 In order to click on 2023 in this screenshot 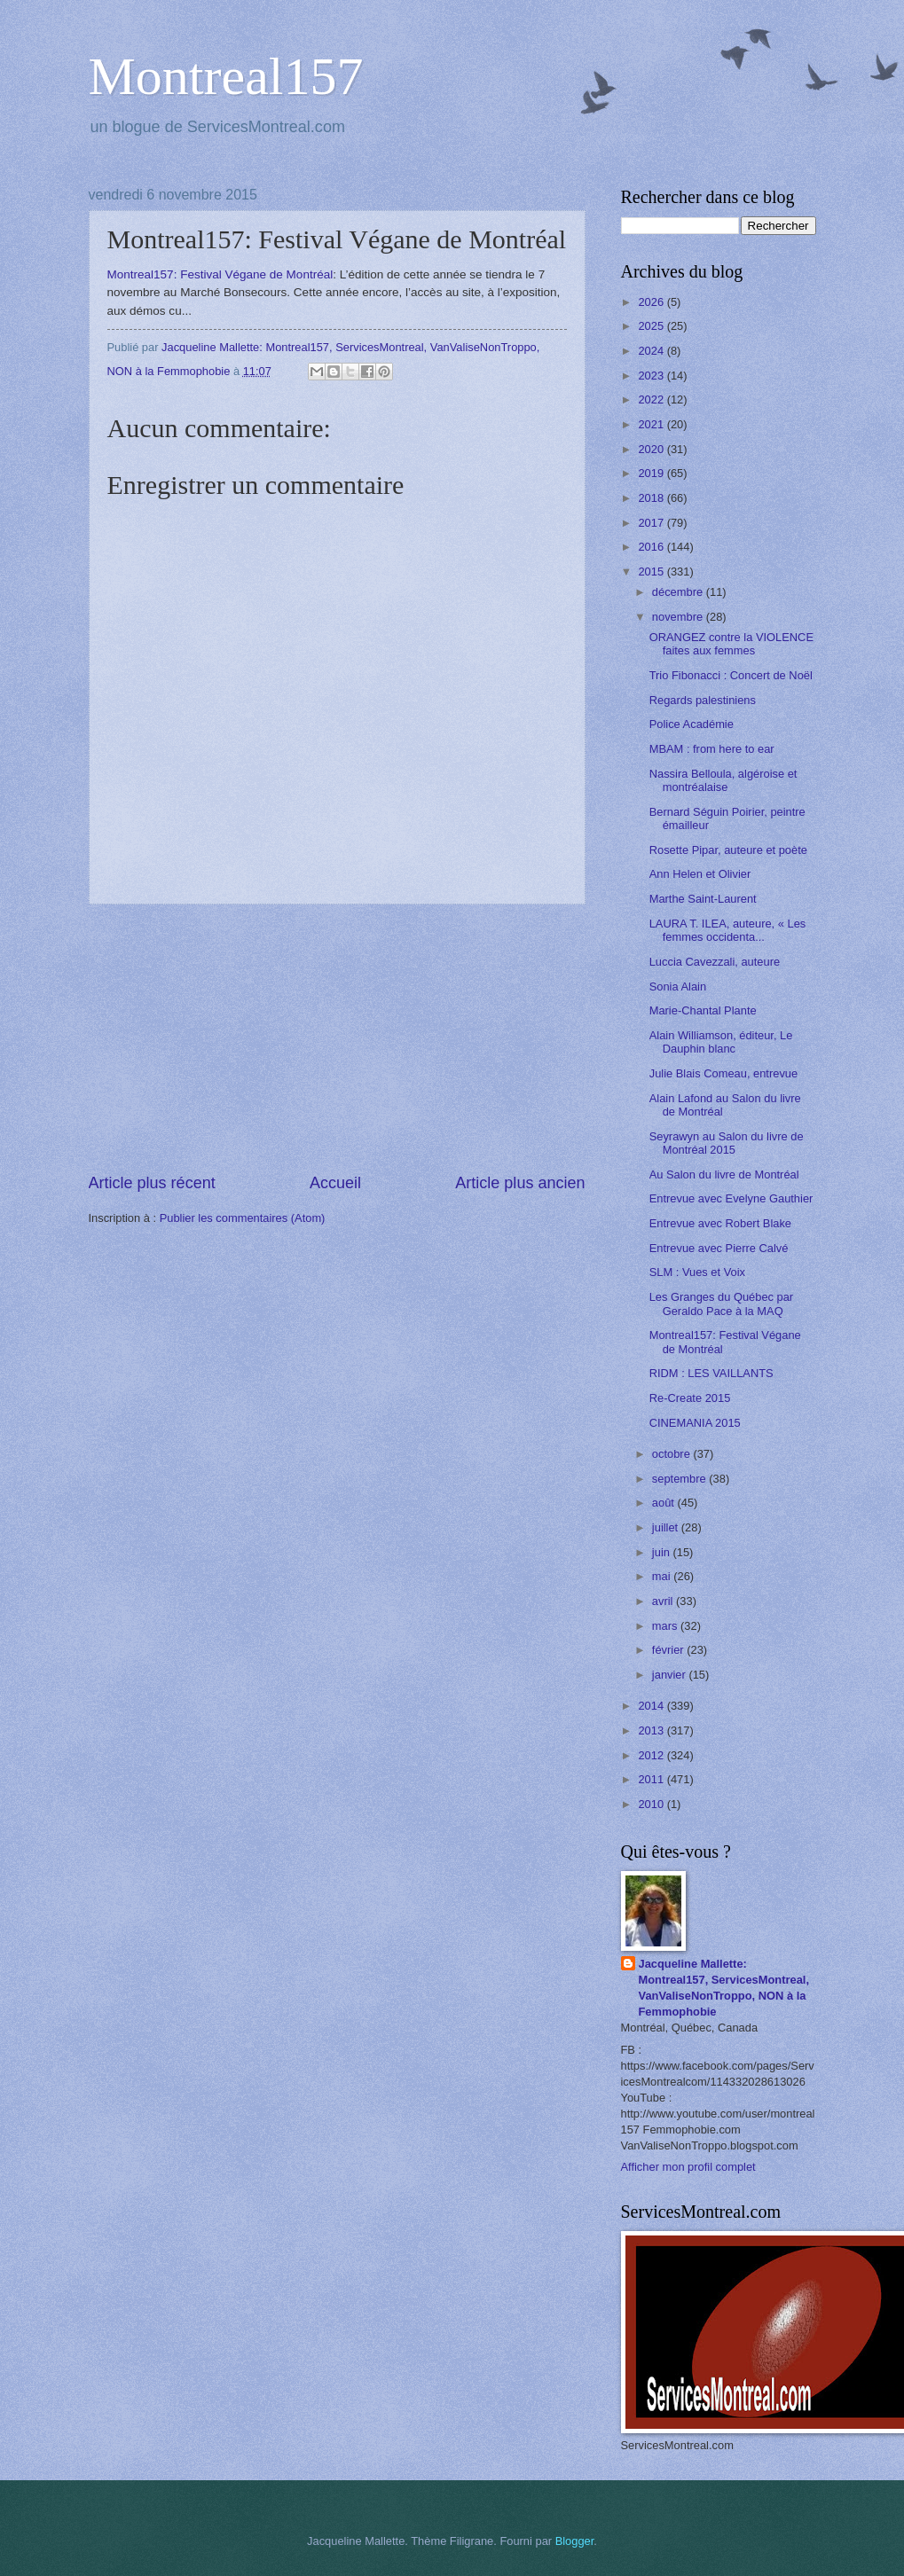, I will do `click(652, 375)`.